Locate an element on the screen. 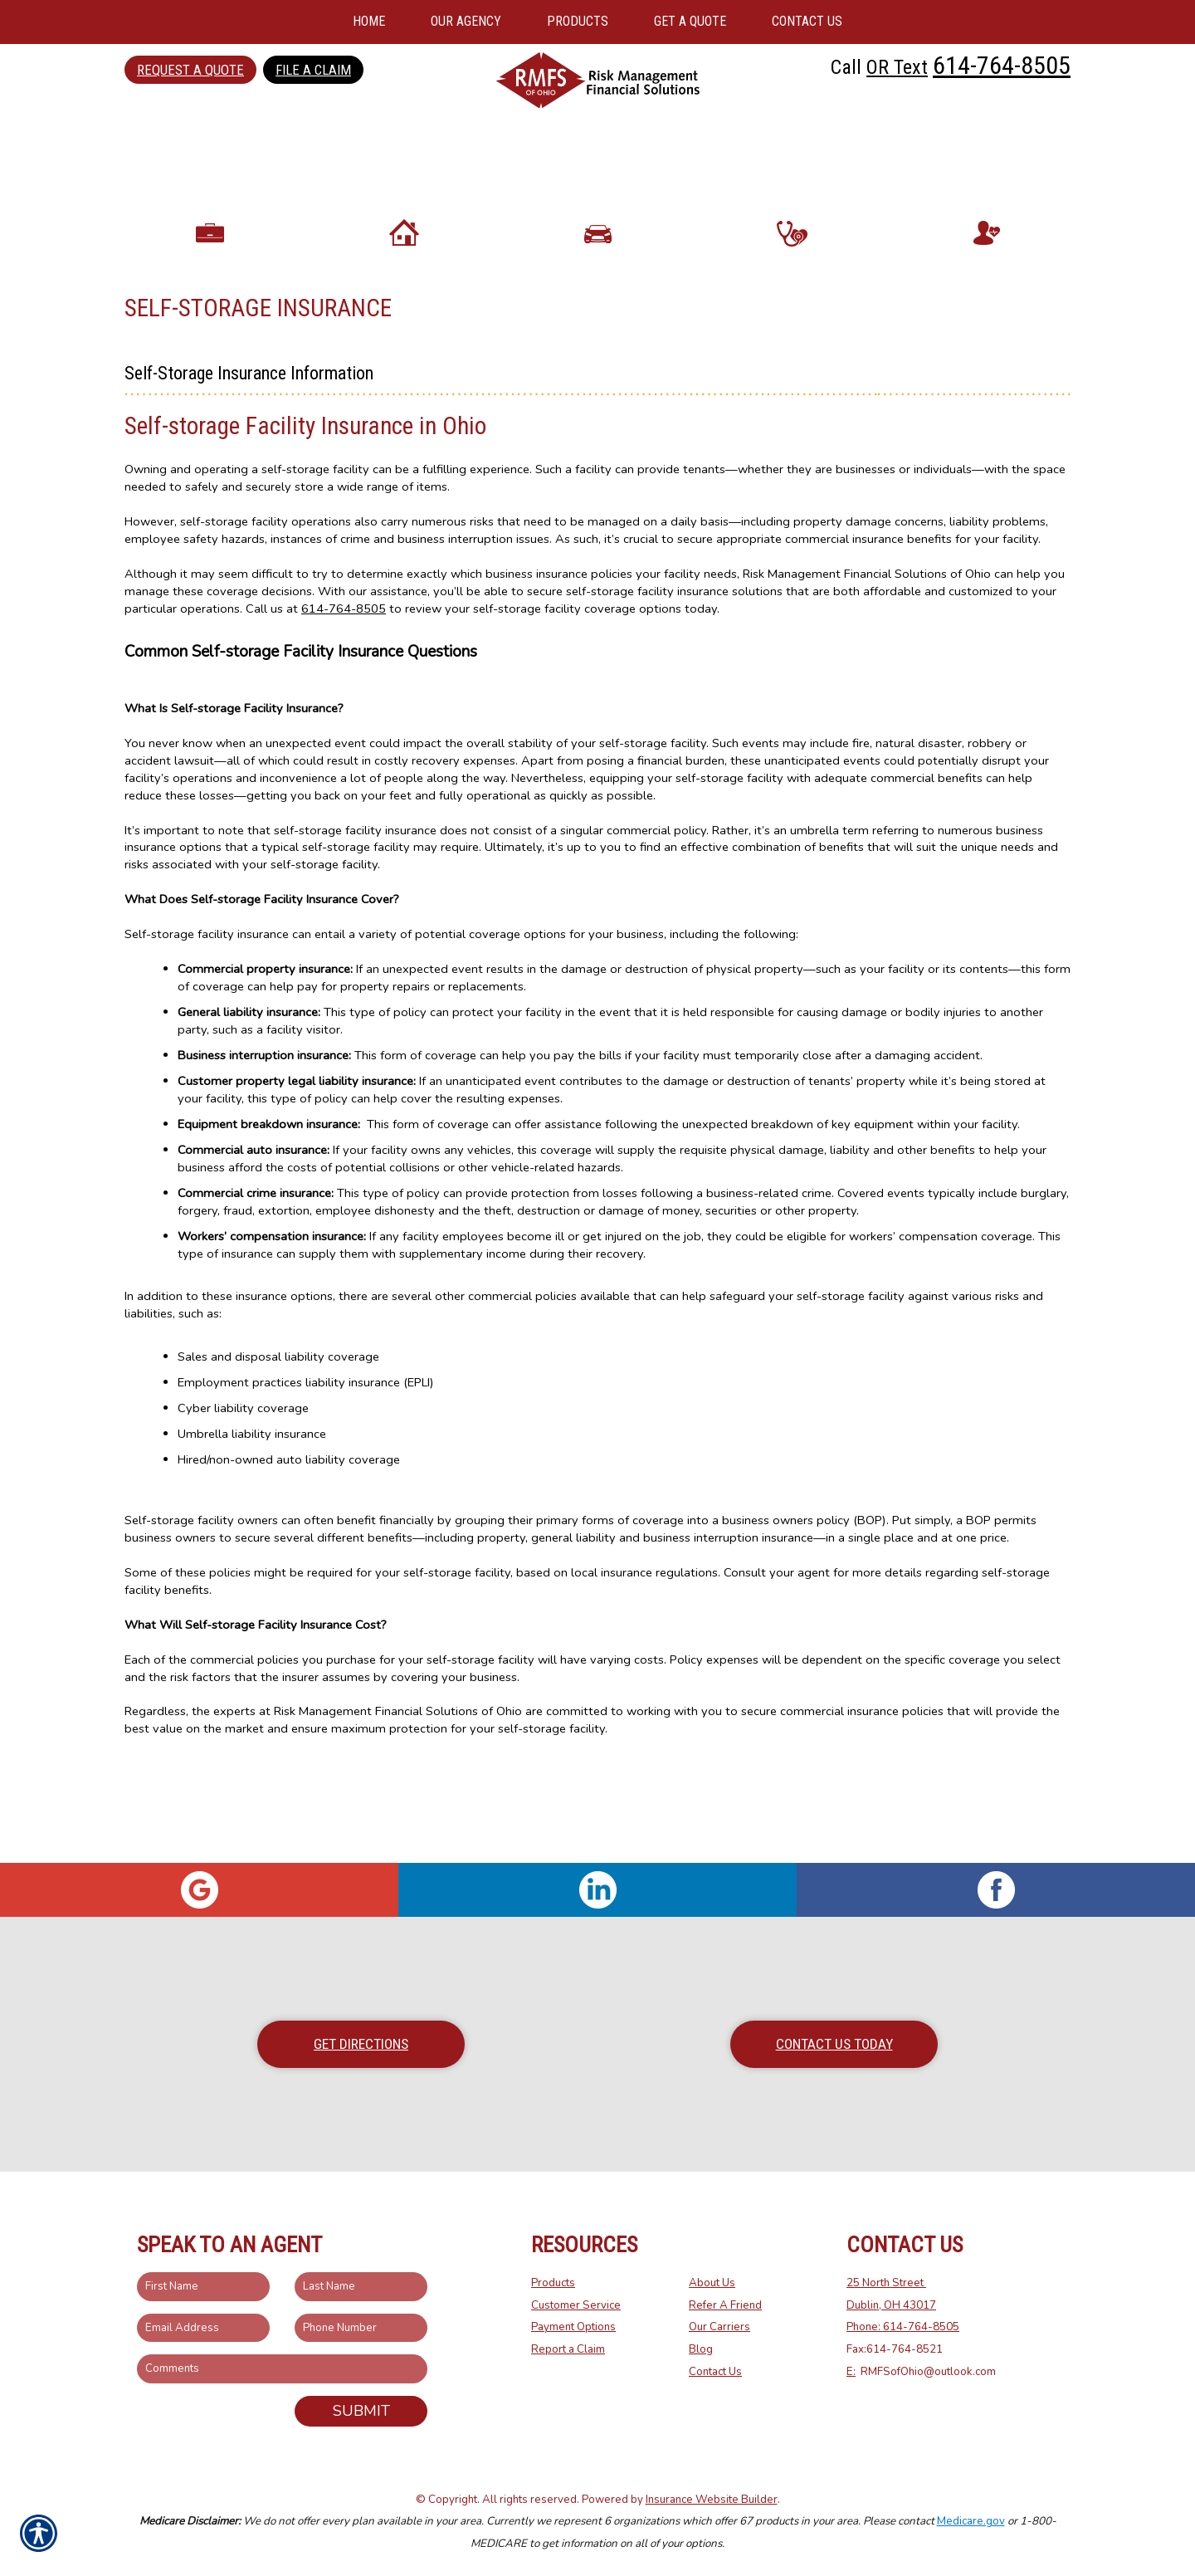 Image resolution: width=1195 pixels, height=2576 pixels. Phone: 614-764-8505 is located at coordinates (902, 2327).